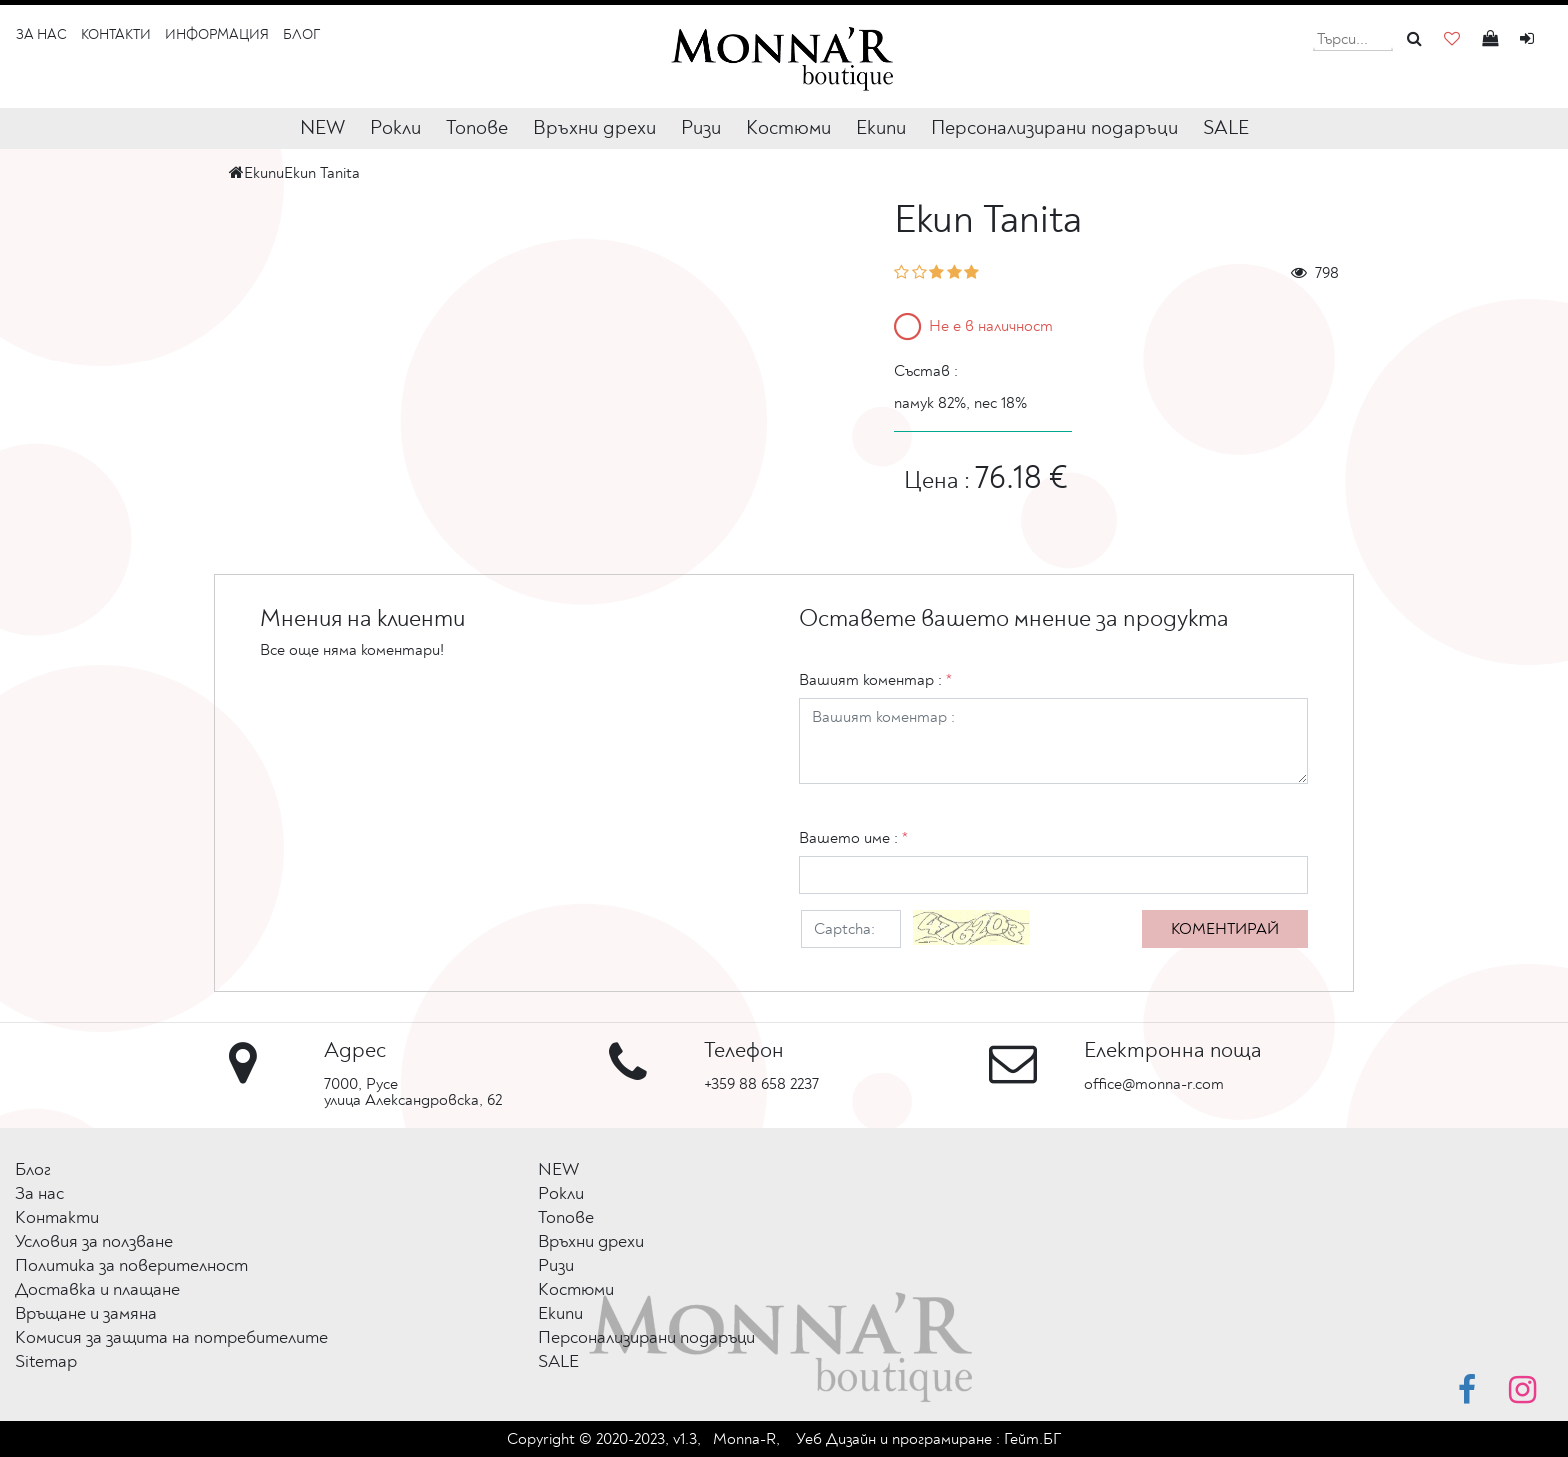 Image resolution: width=1568 pixels, height=1457 pixels. What do you see at coordinates (881, 127) in the screenshot?
I see `Екипи` at bounding box center [881, 127].